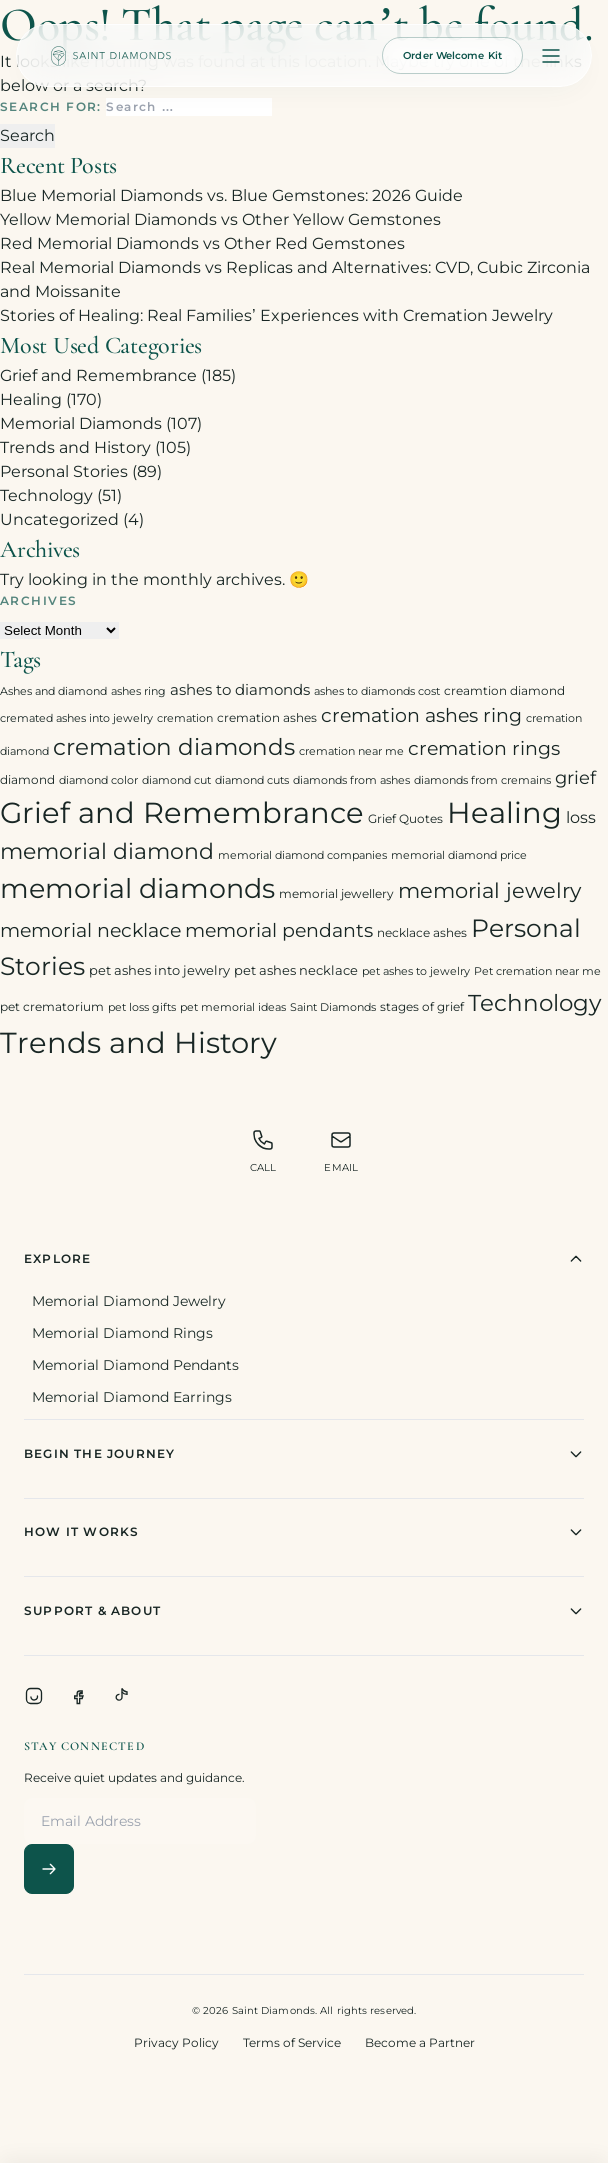 The width and height of the screenshot is (608, 2163). Describe the element at coordinates (336, 893) in the screenshot. I see `memorial jewellery [memorial jewellery (3 items)]` at that location.